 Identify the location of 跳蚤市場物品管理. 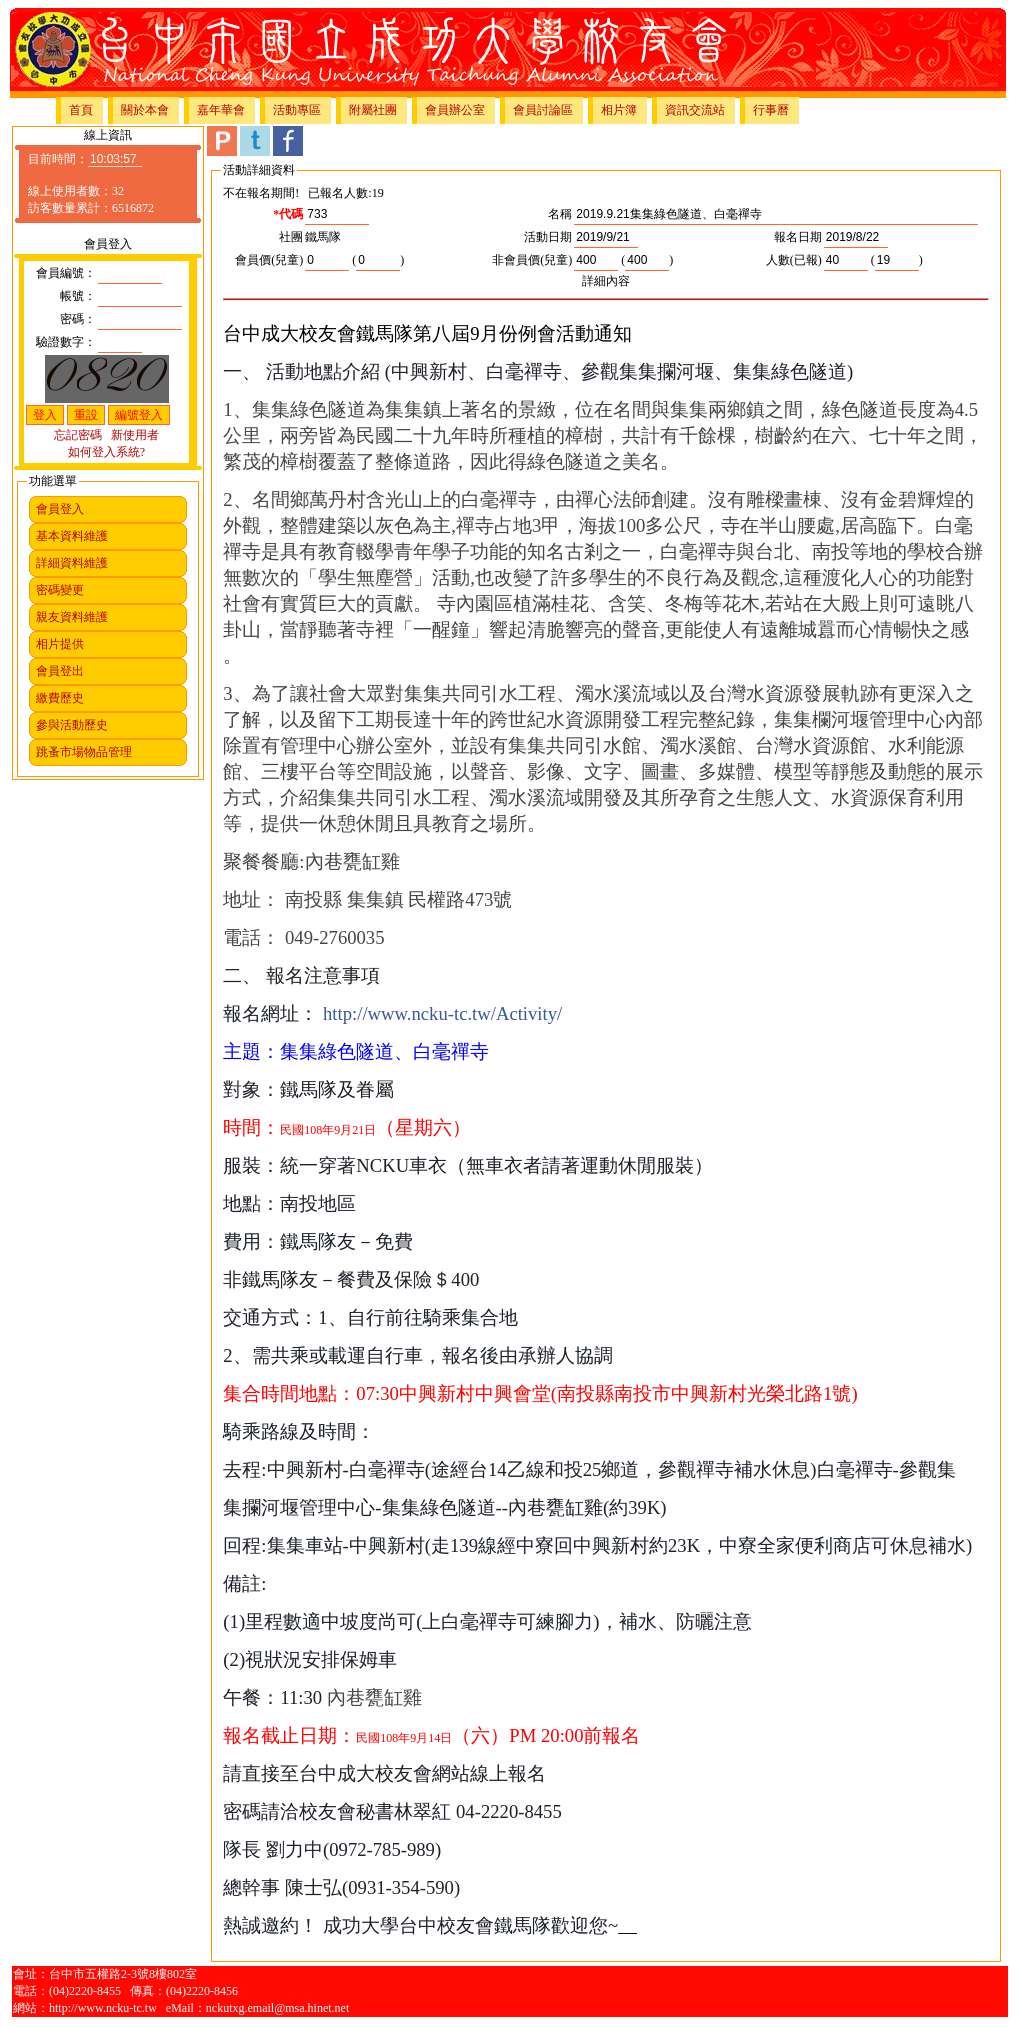
(84, 752).